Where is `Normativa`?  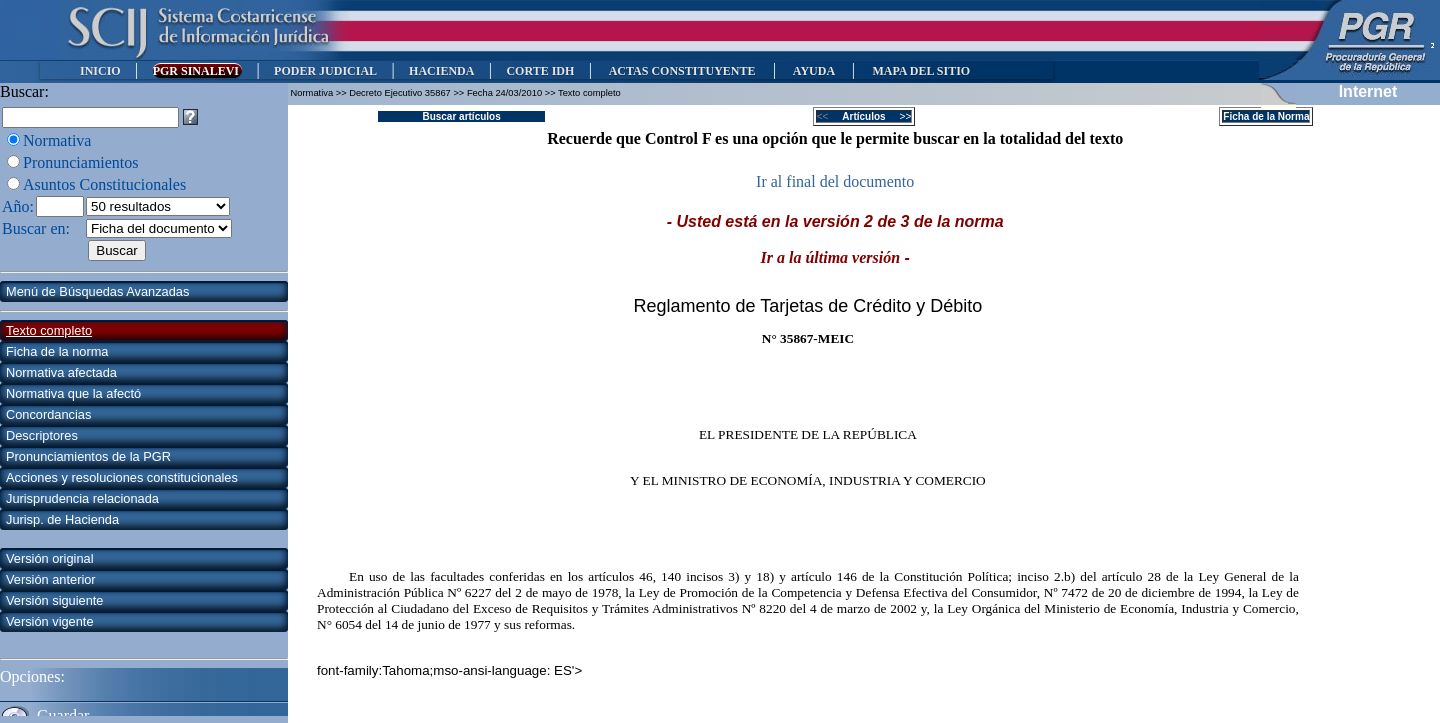 Normativa is located at coordinates (57, 140).